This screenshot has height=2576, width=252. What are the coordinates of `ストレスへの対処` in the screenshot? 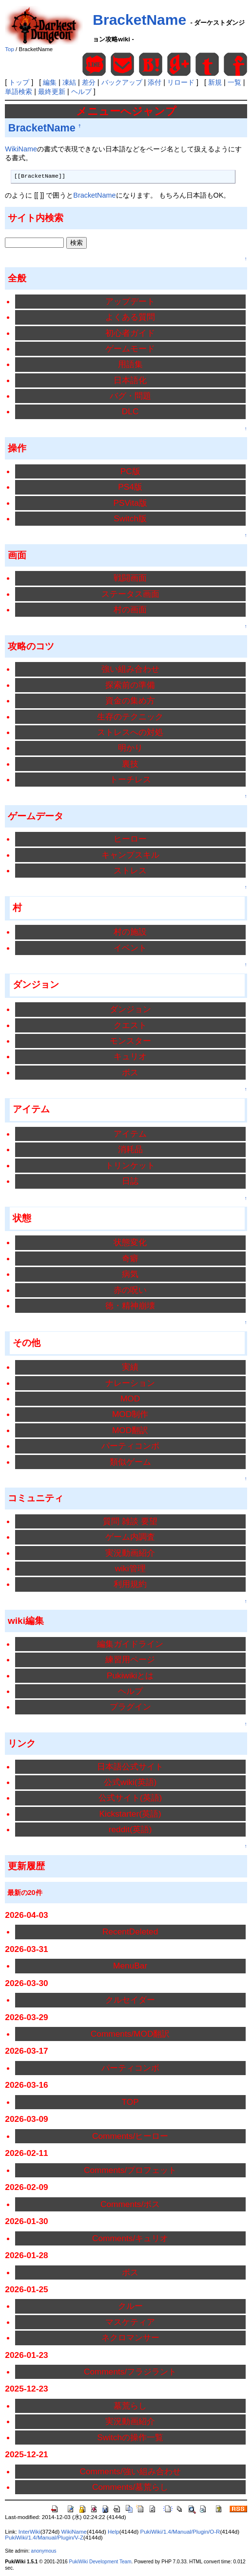 It's located at (130, 732).